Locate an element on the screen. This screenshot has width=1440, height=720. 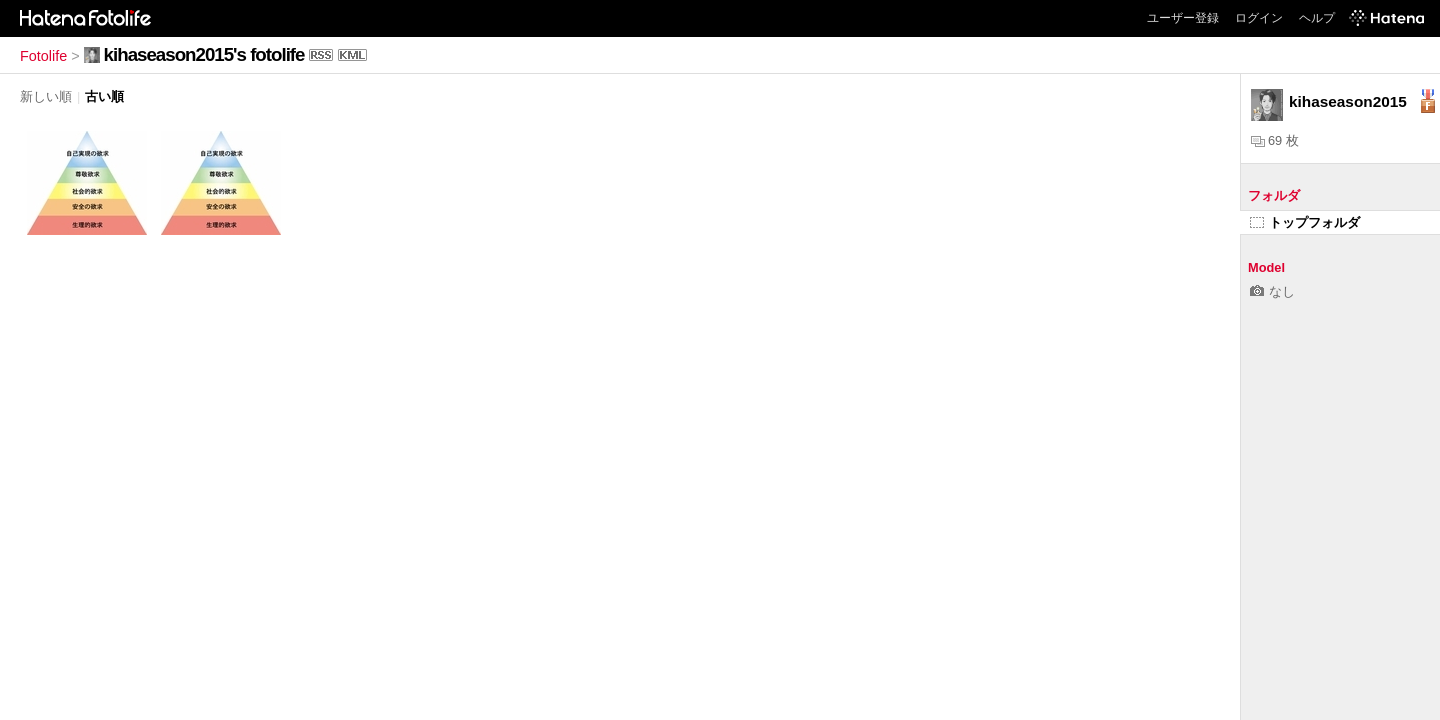
なし is located at coordinates (1272, 291).